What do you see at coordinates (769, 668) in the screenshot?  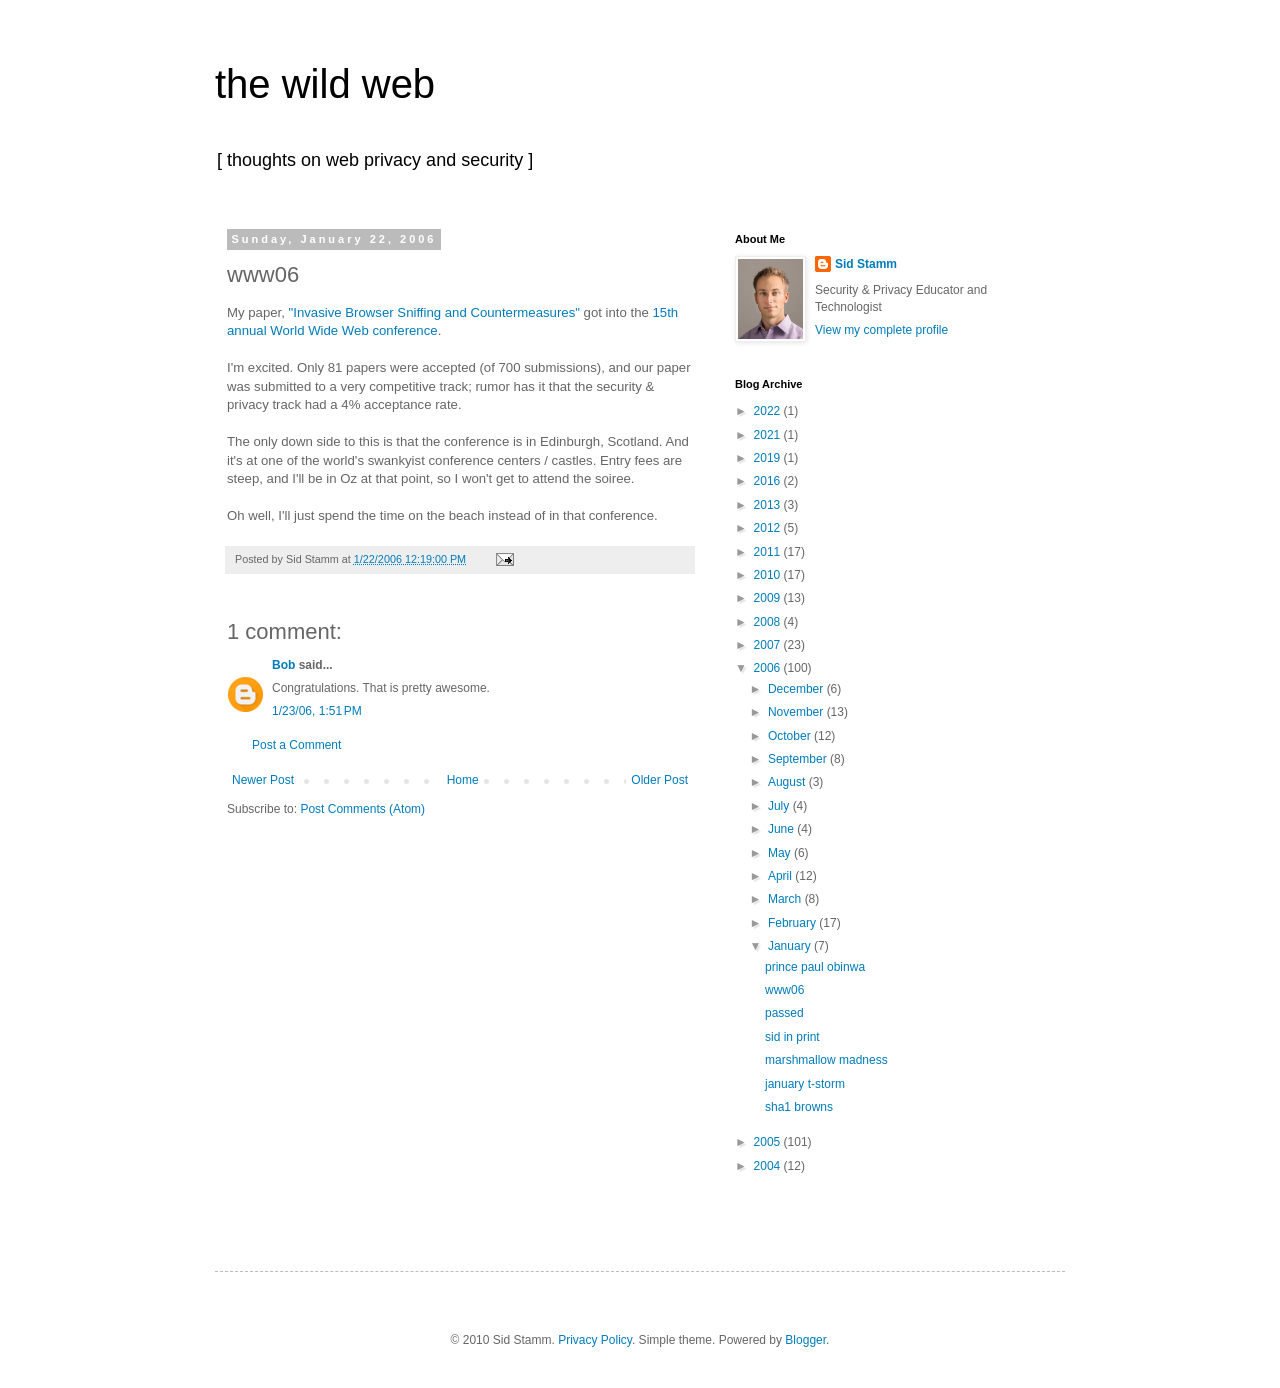 I see `2006` at bounding box center [769, 668].